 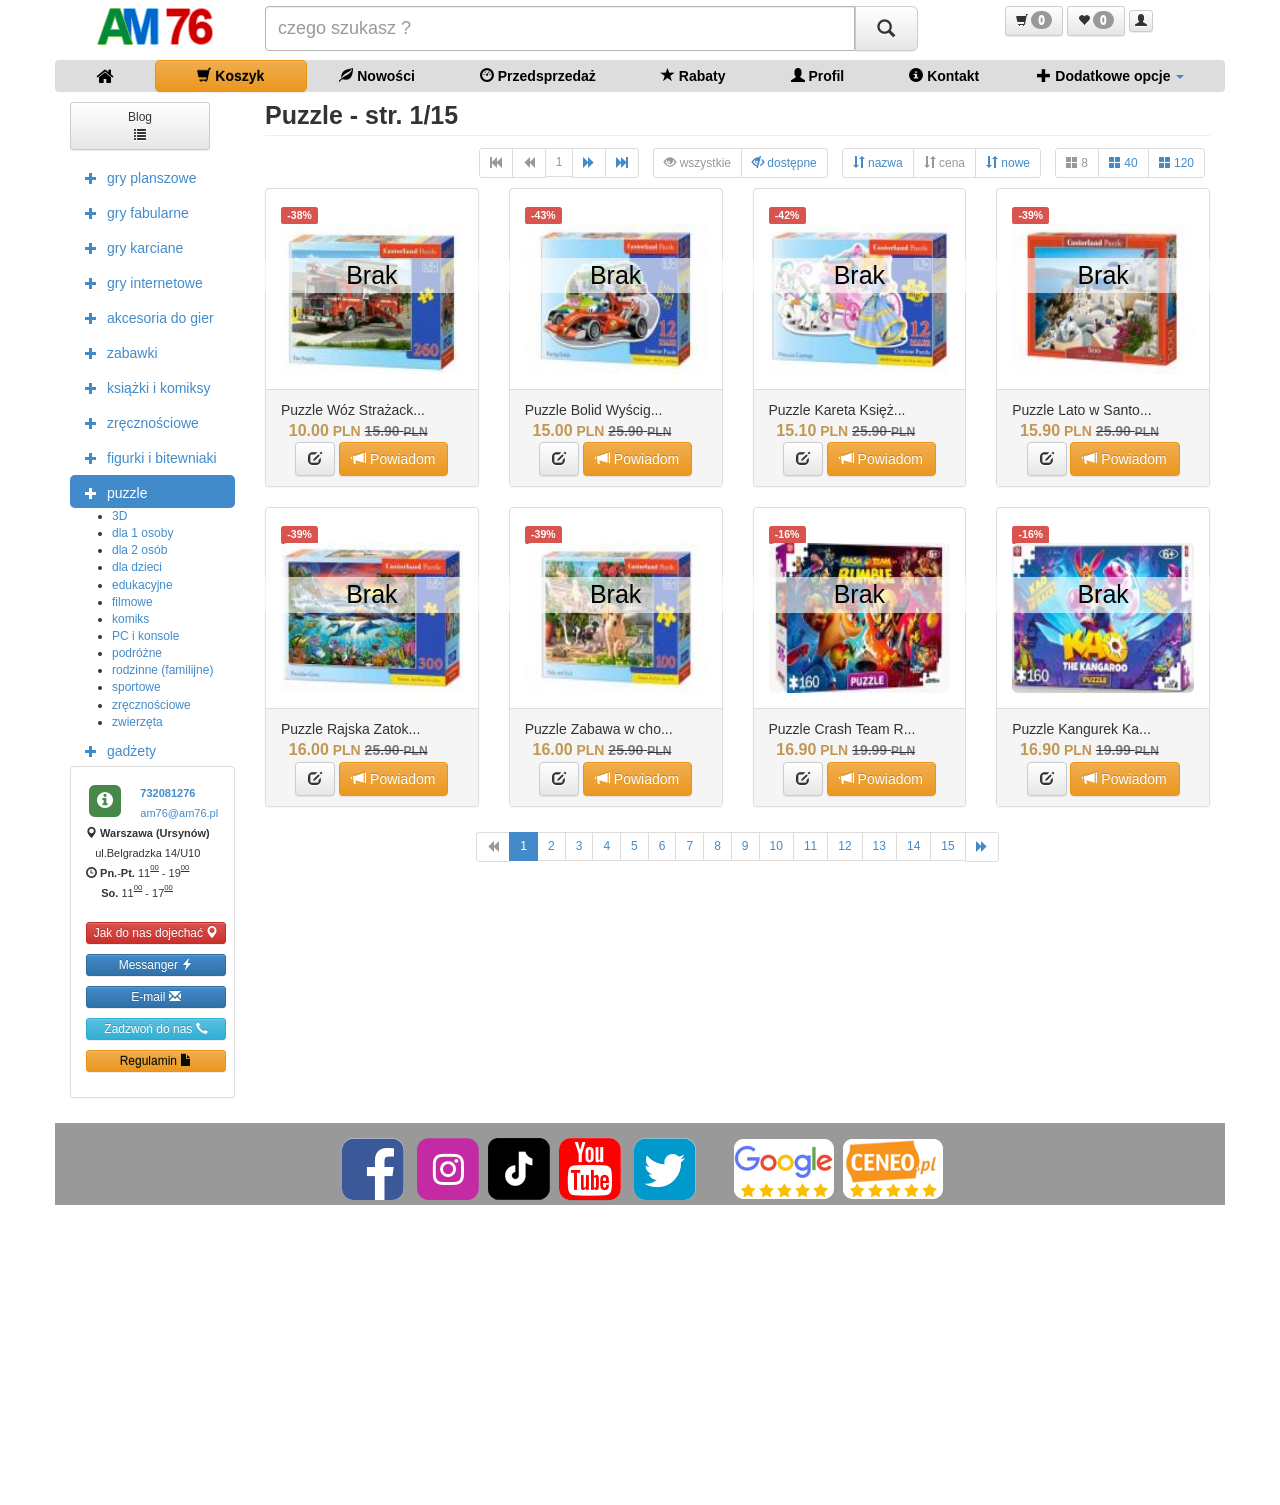 What do you see at coordinates (156, 1060) in the screenshot?
I see `Regulamin [button]` at bounding box center [156, 1060].